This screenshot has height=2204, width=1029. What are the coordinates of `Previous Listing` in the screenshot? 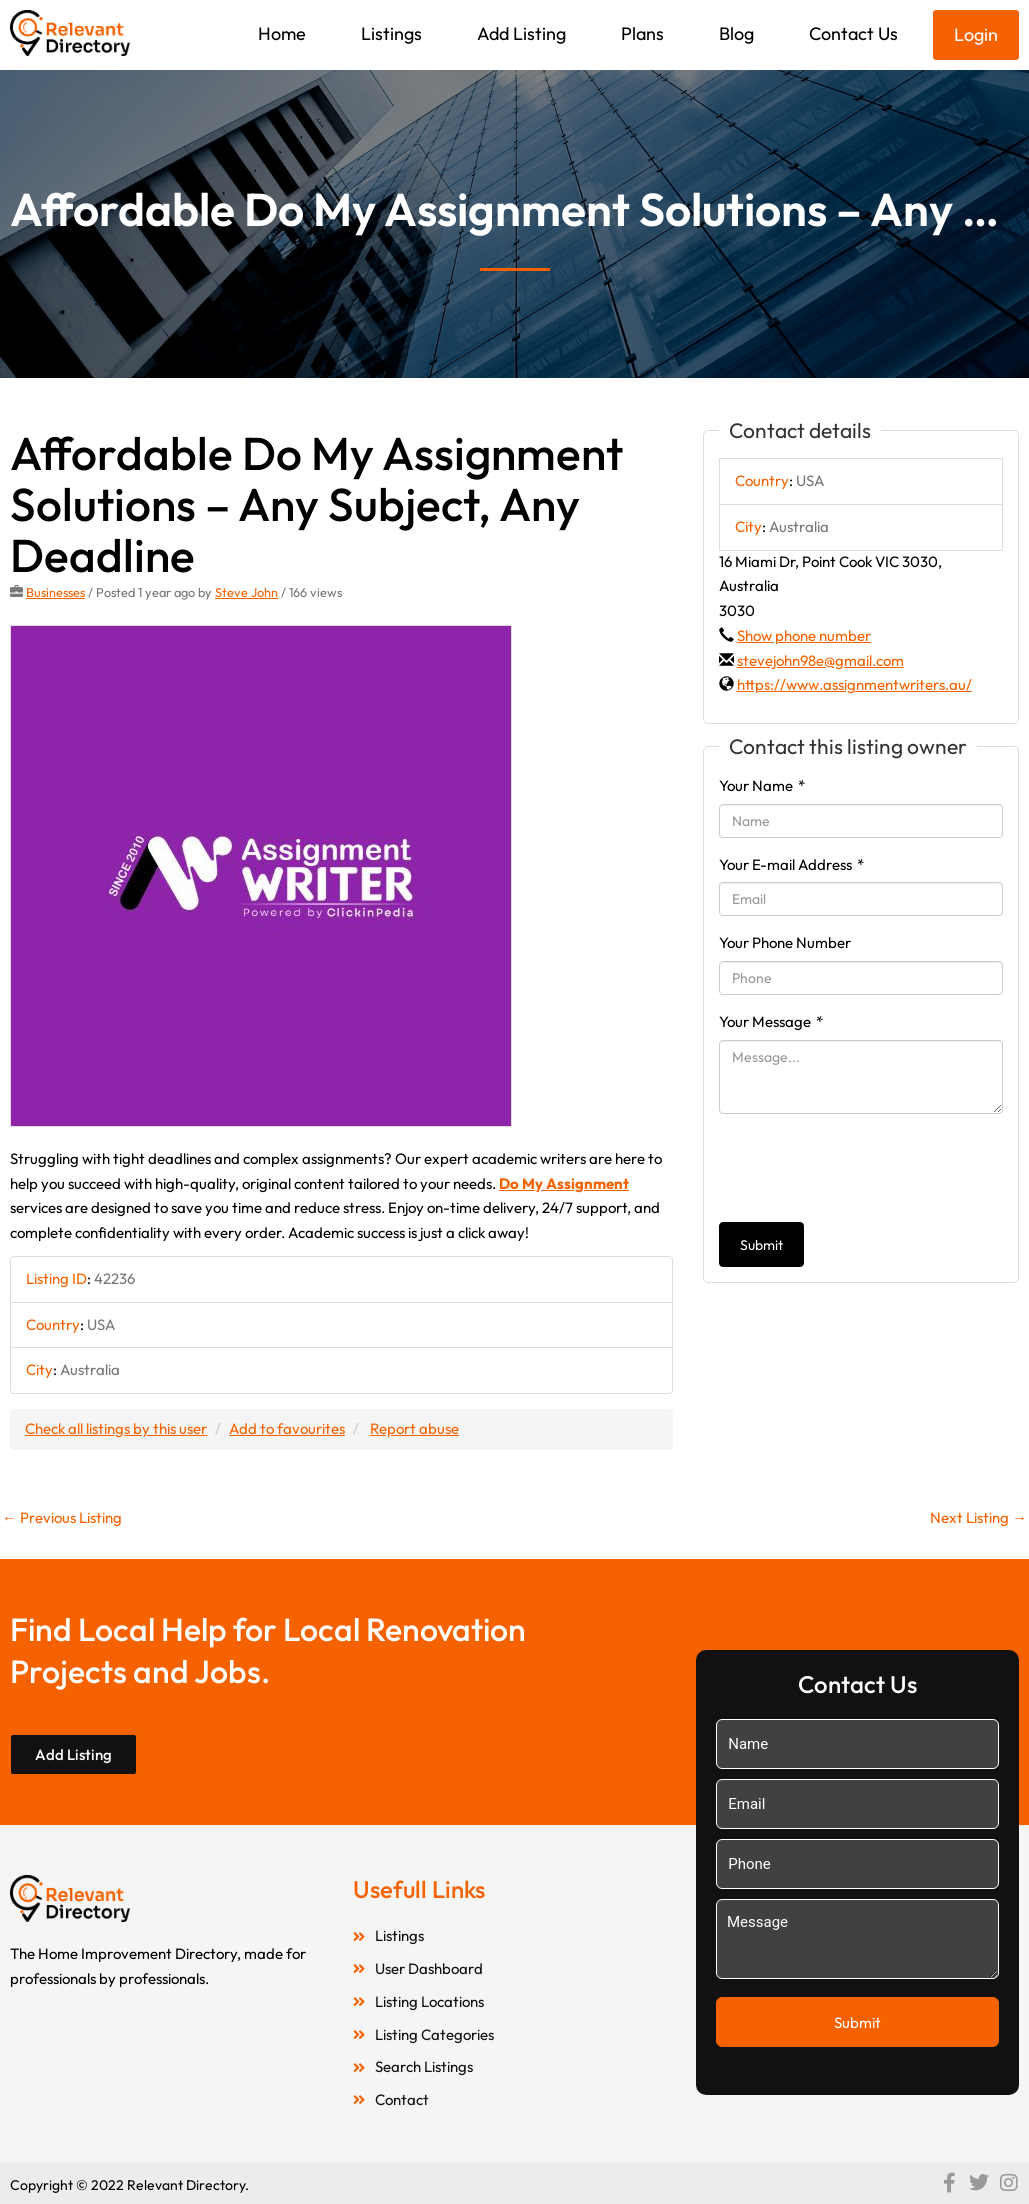 It's located at (62, 1517).